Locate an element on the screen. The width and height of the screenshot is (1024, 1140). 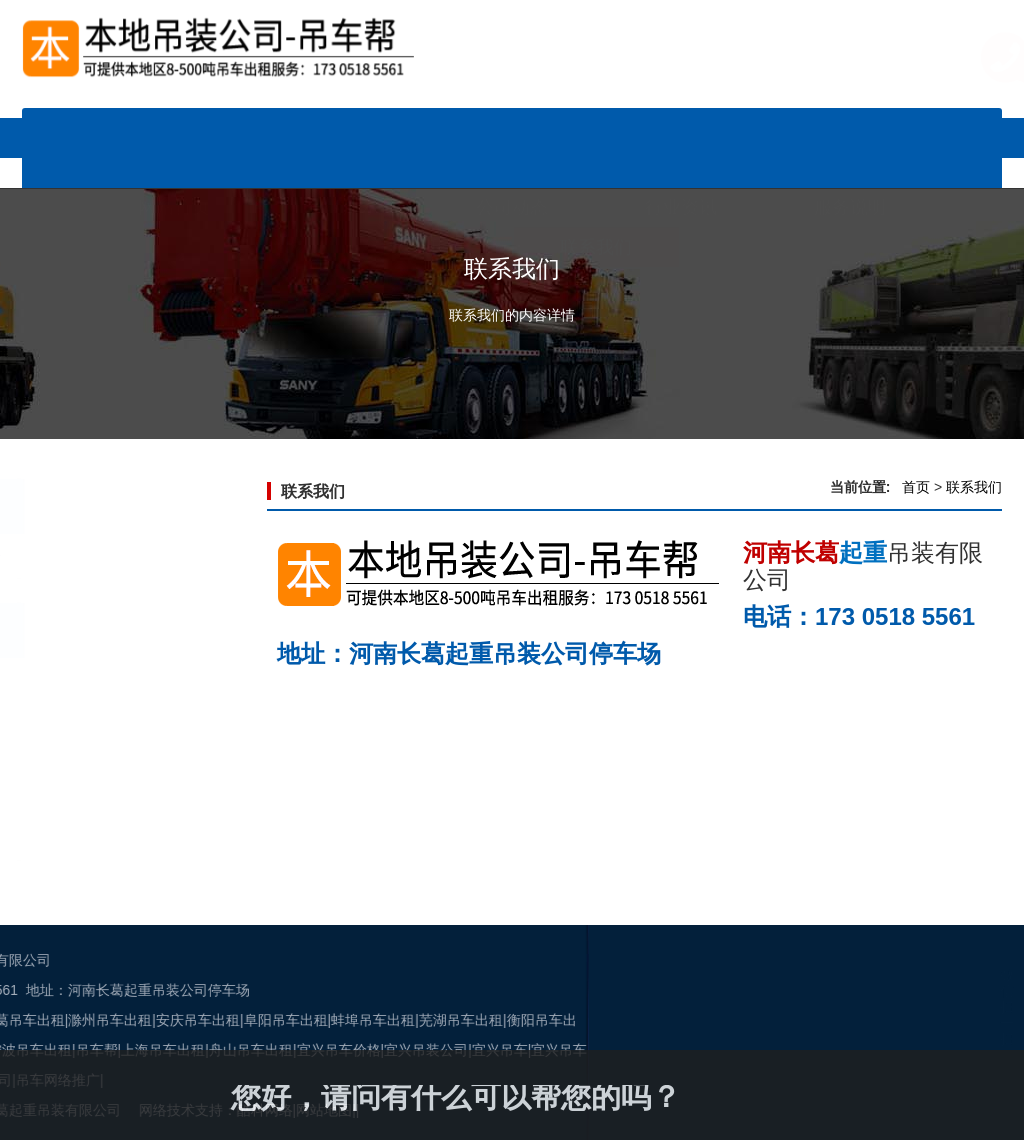
公司动态 is located at coordinates (512, 128).